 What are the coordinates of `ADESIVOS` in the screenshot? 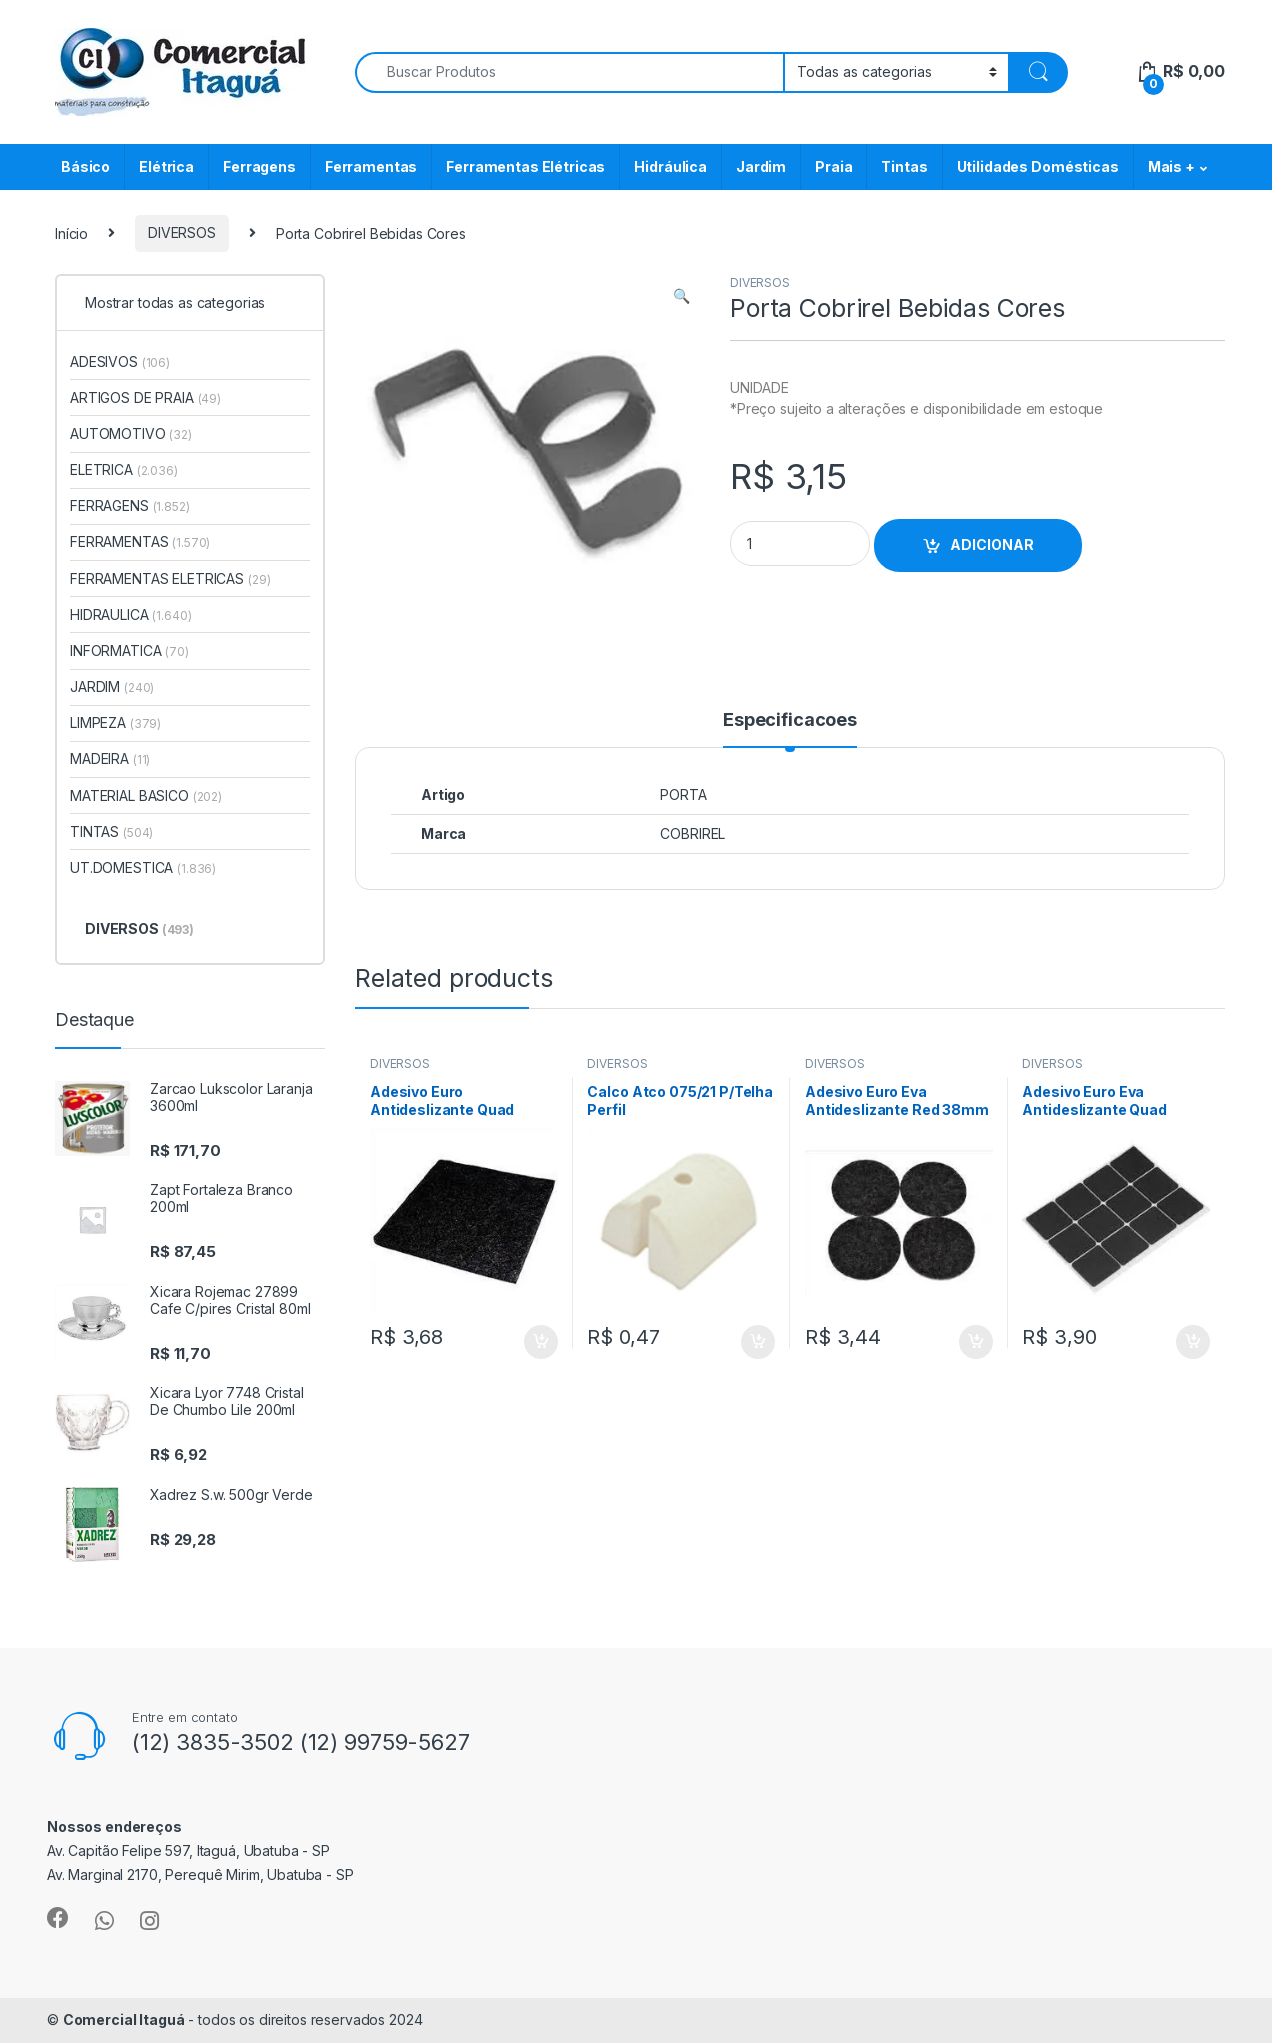 It's located at (120, 361).